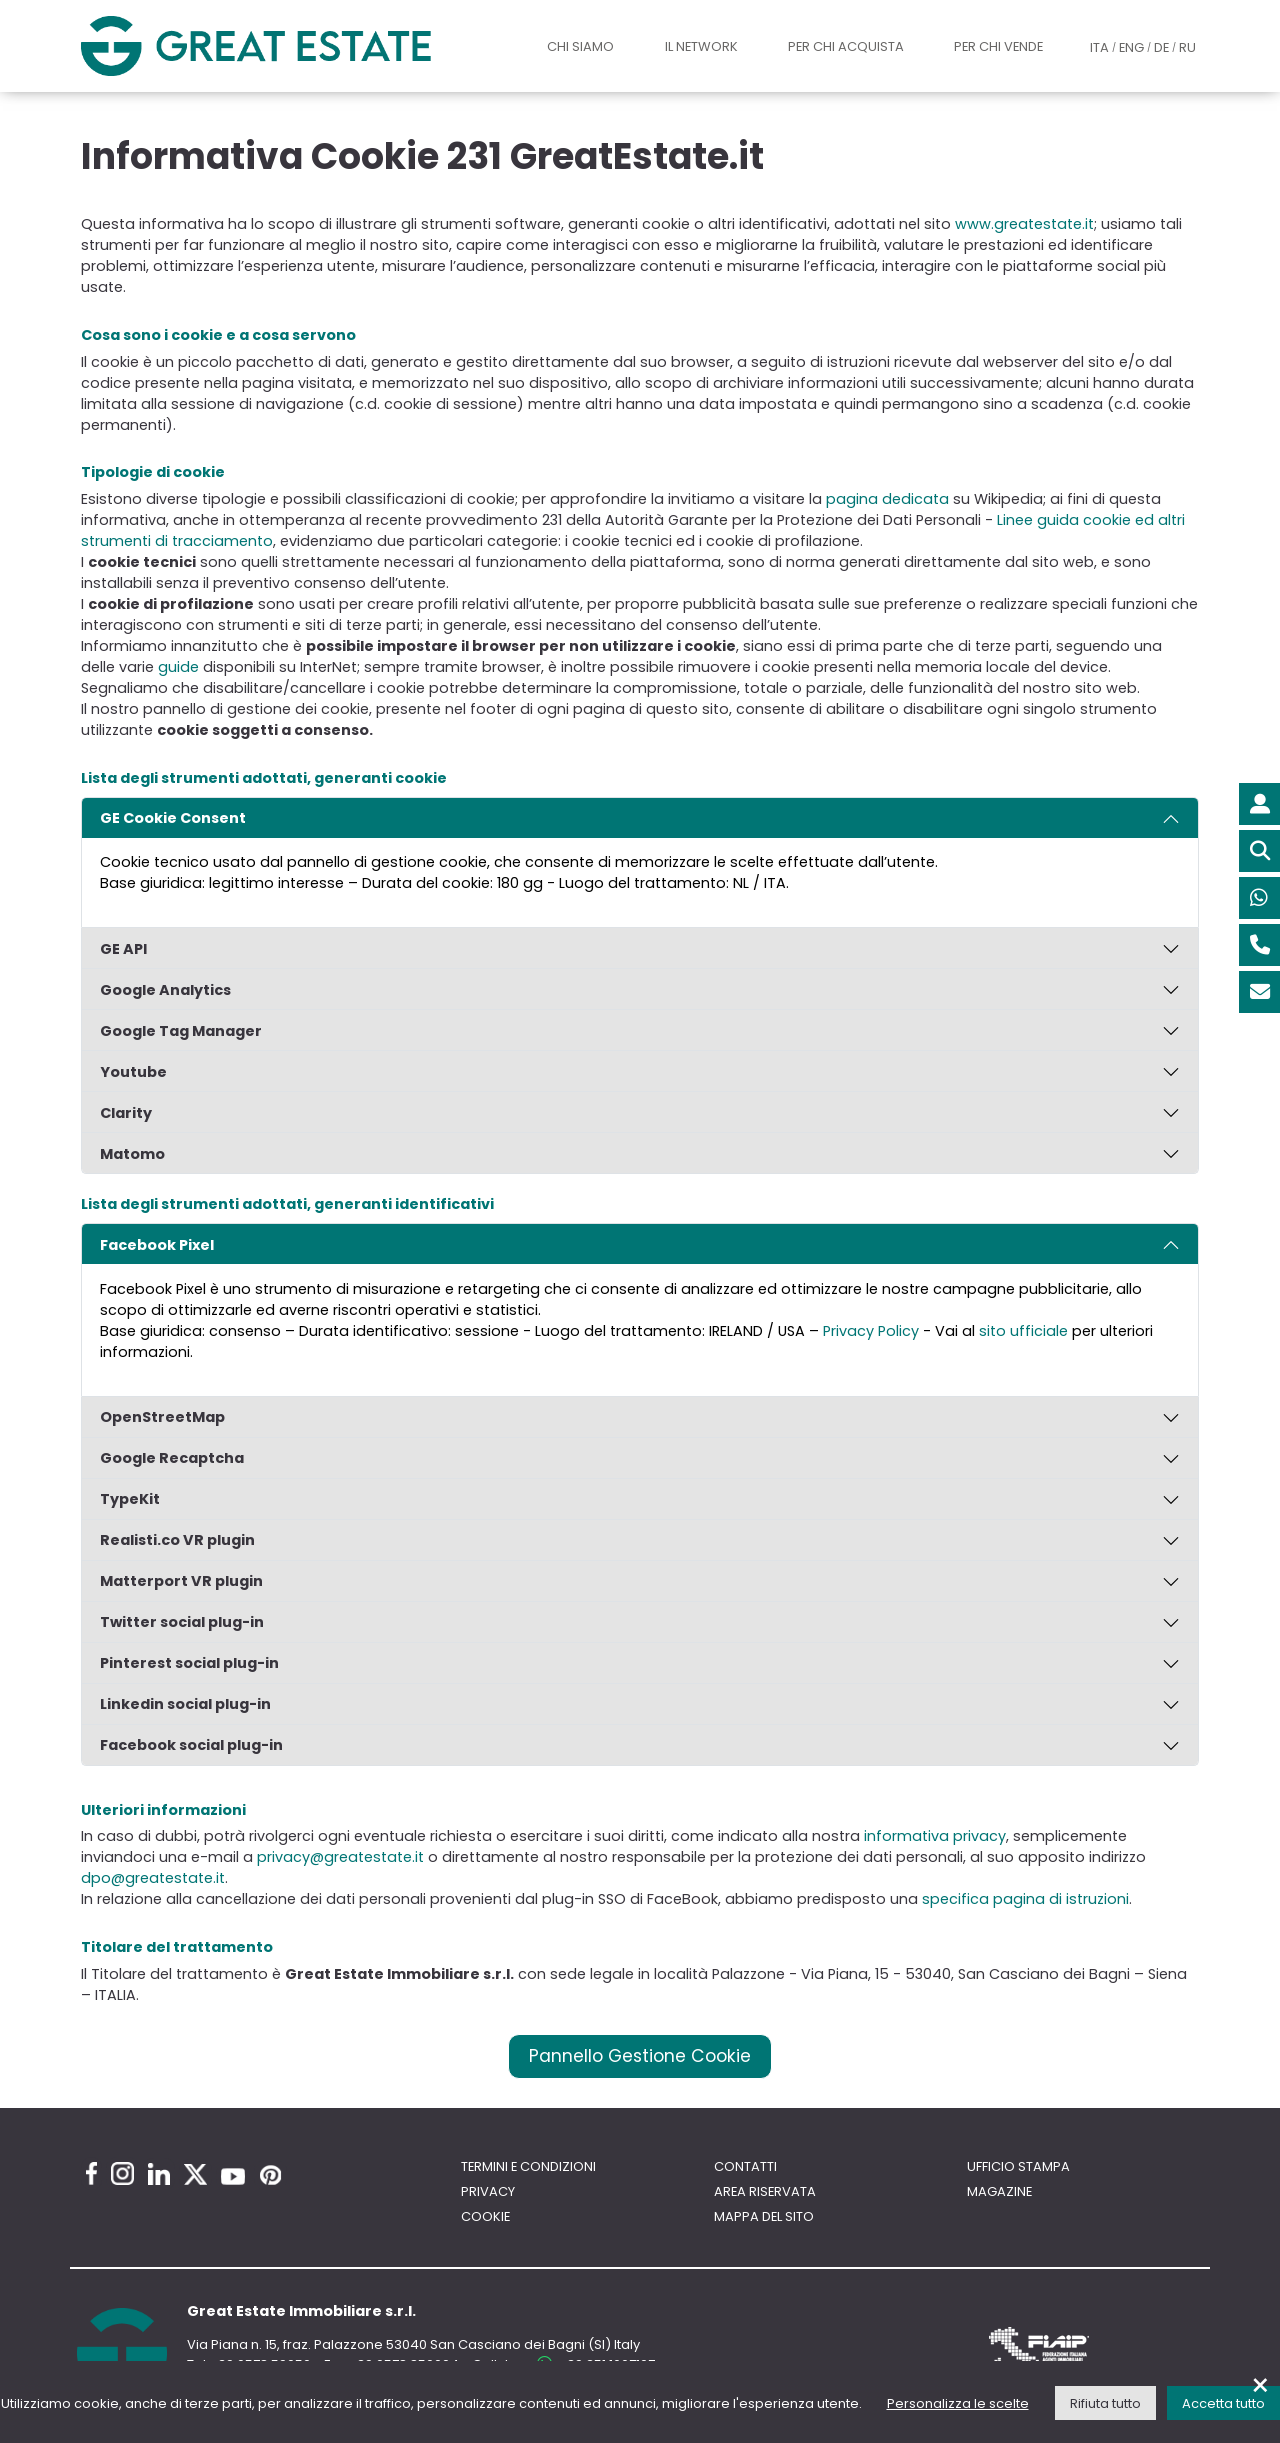  I want to click on pagina dedicata, so click(887, 499).